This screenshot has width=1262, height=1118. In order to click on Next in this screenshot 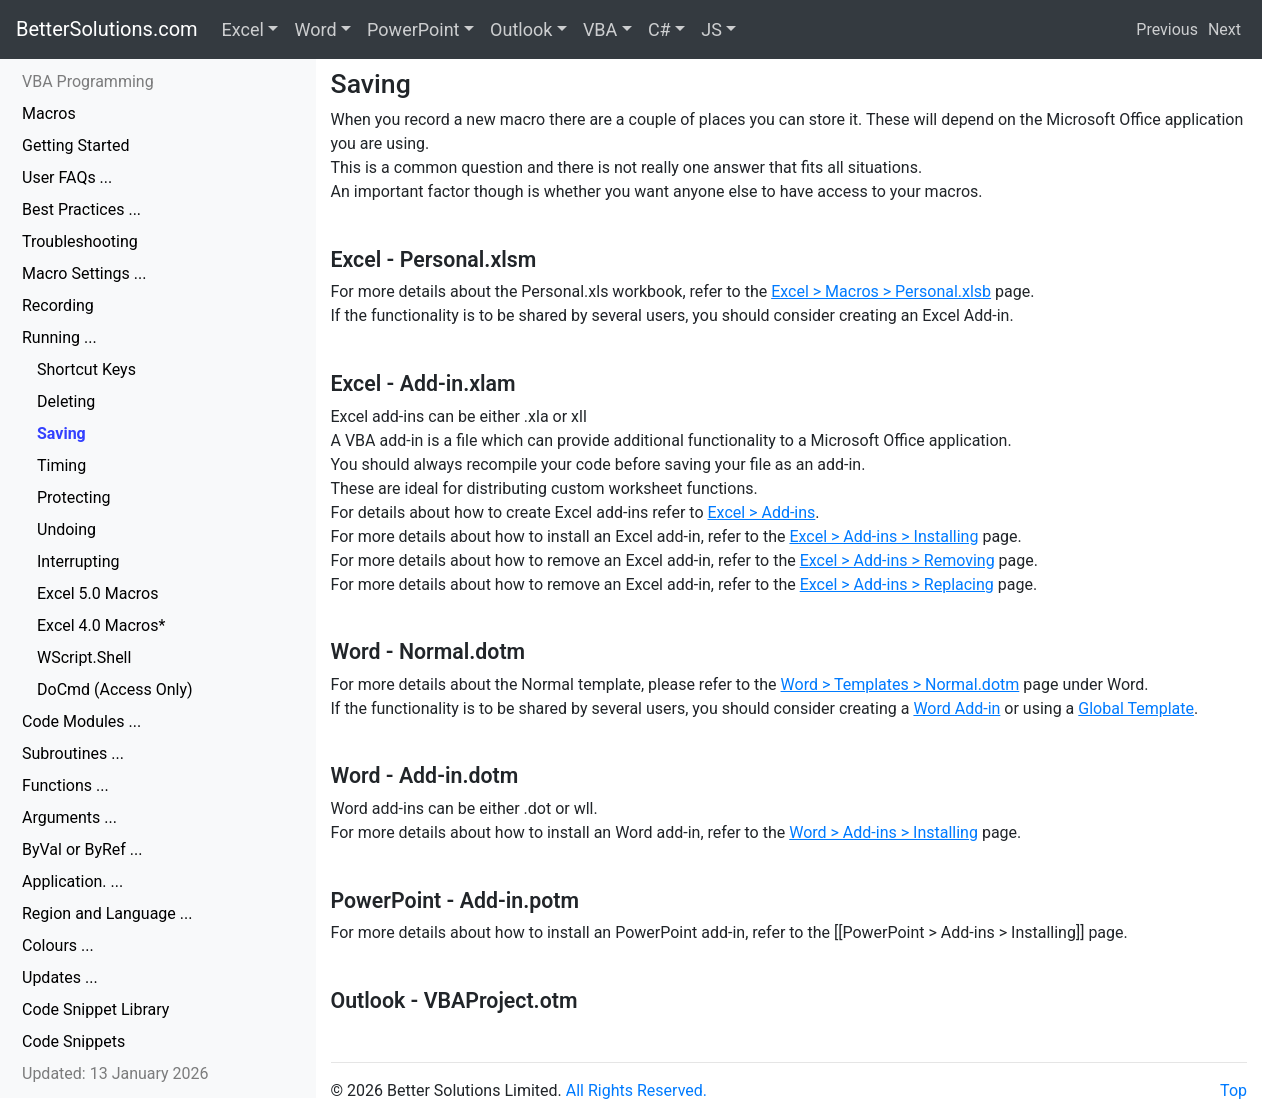, I will do `click(1224, 29)`.